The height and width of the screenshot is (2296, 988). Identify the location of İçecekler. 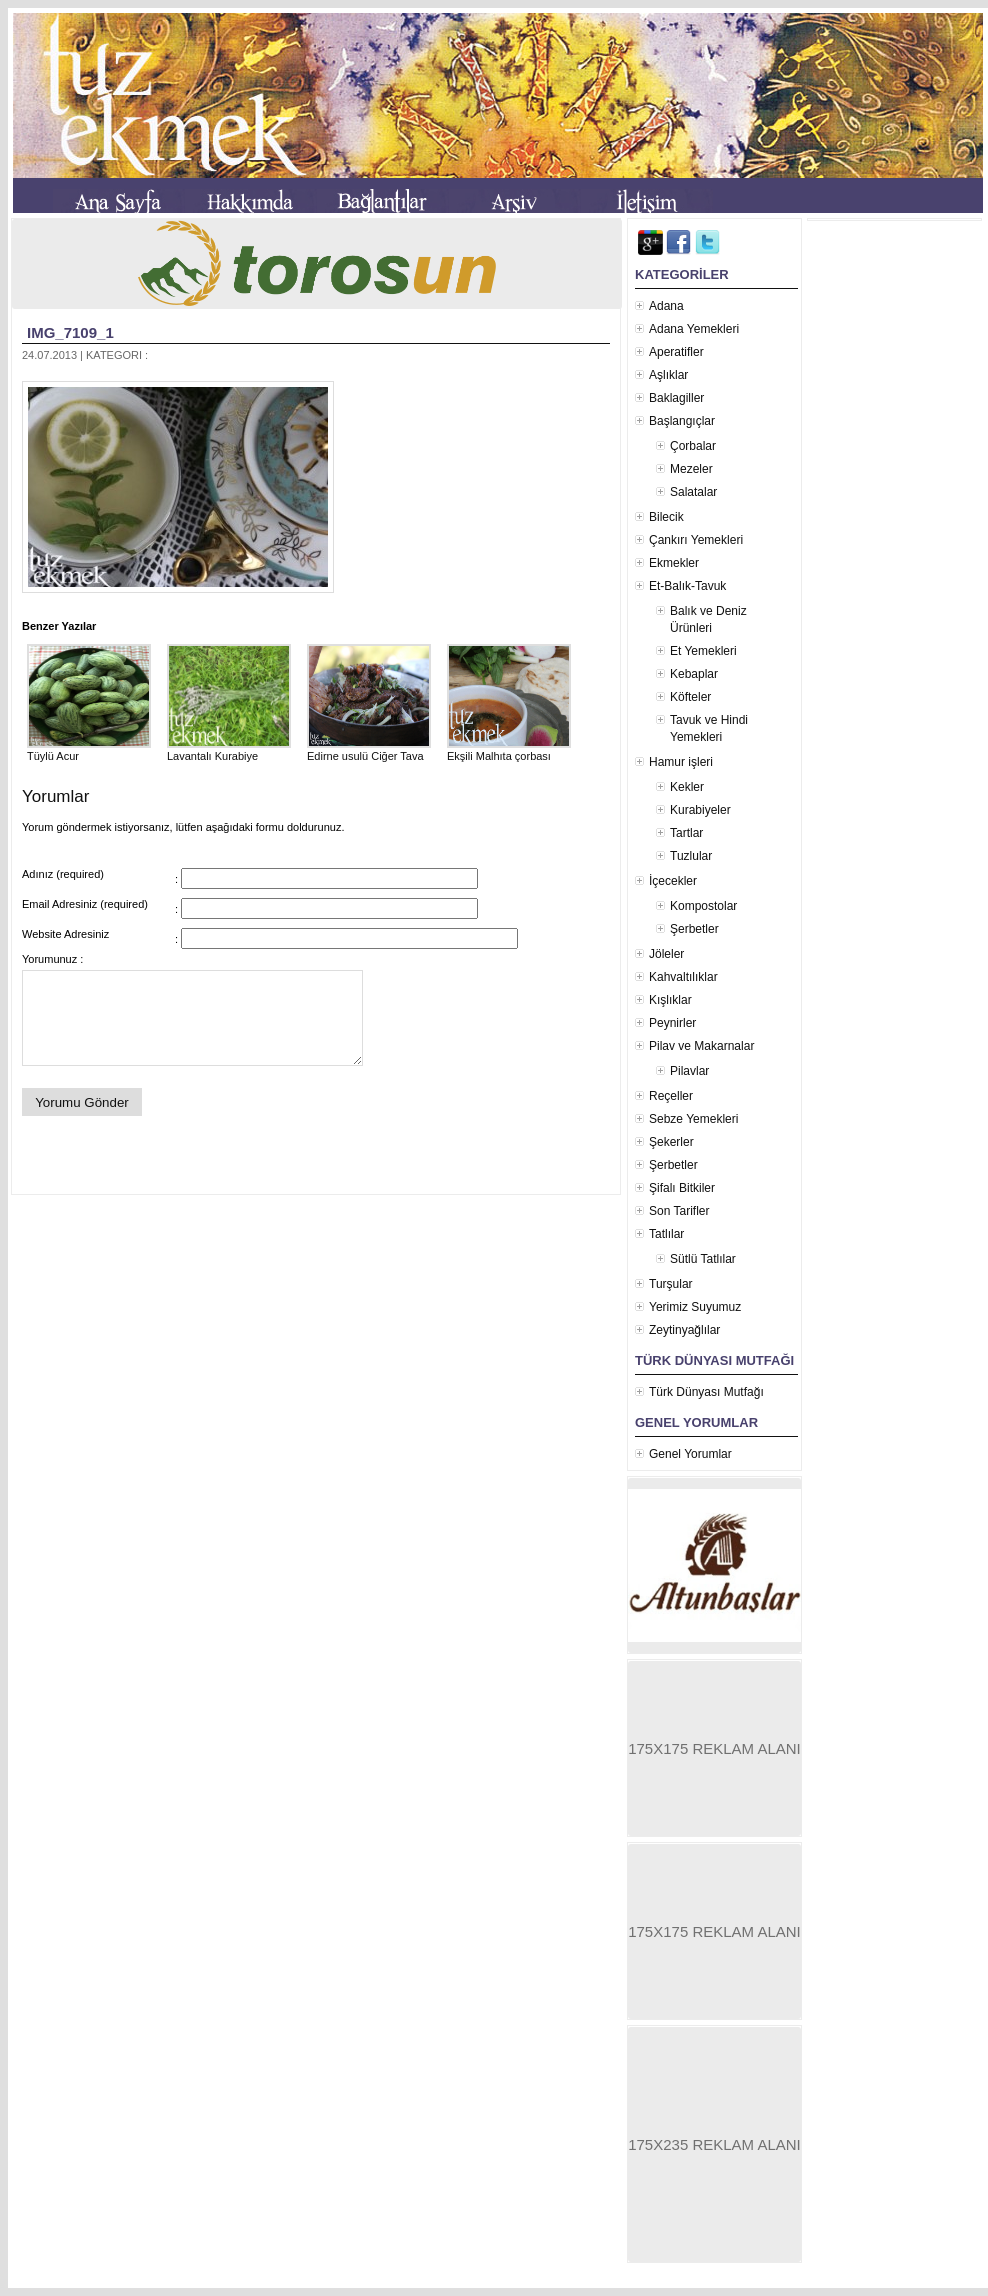
(673, 881).